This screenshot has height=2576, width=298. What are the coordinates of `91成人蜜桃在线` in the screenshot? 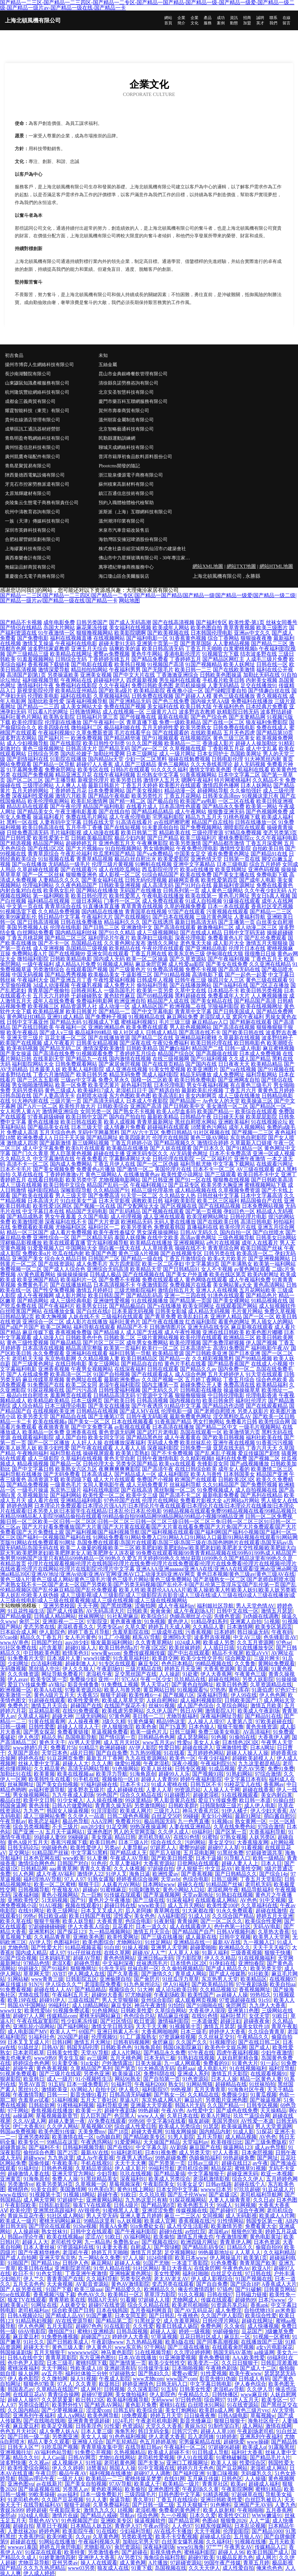 It's located at (169, 1784).